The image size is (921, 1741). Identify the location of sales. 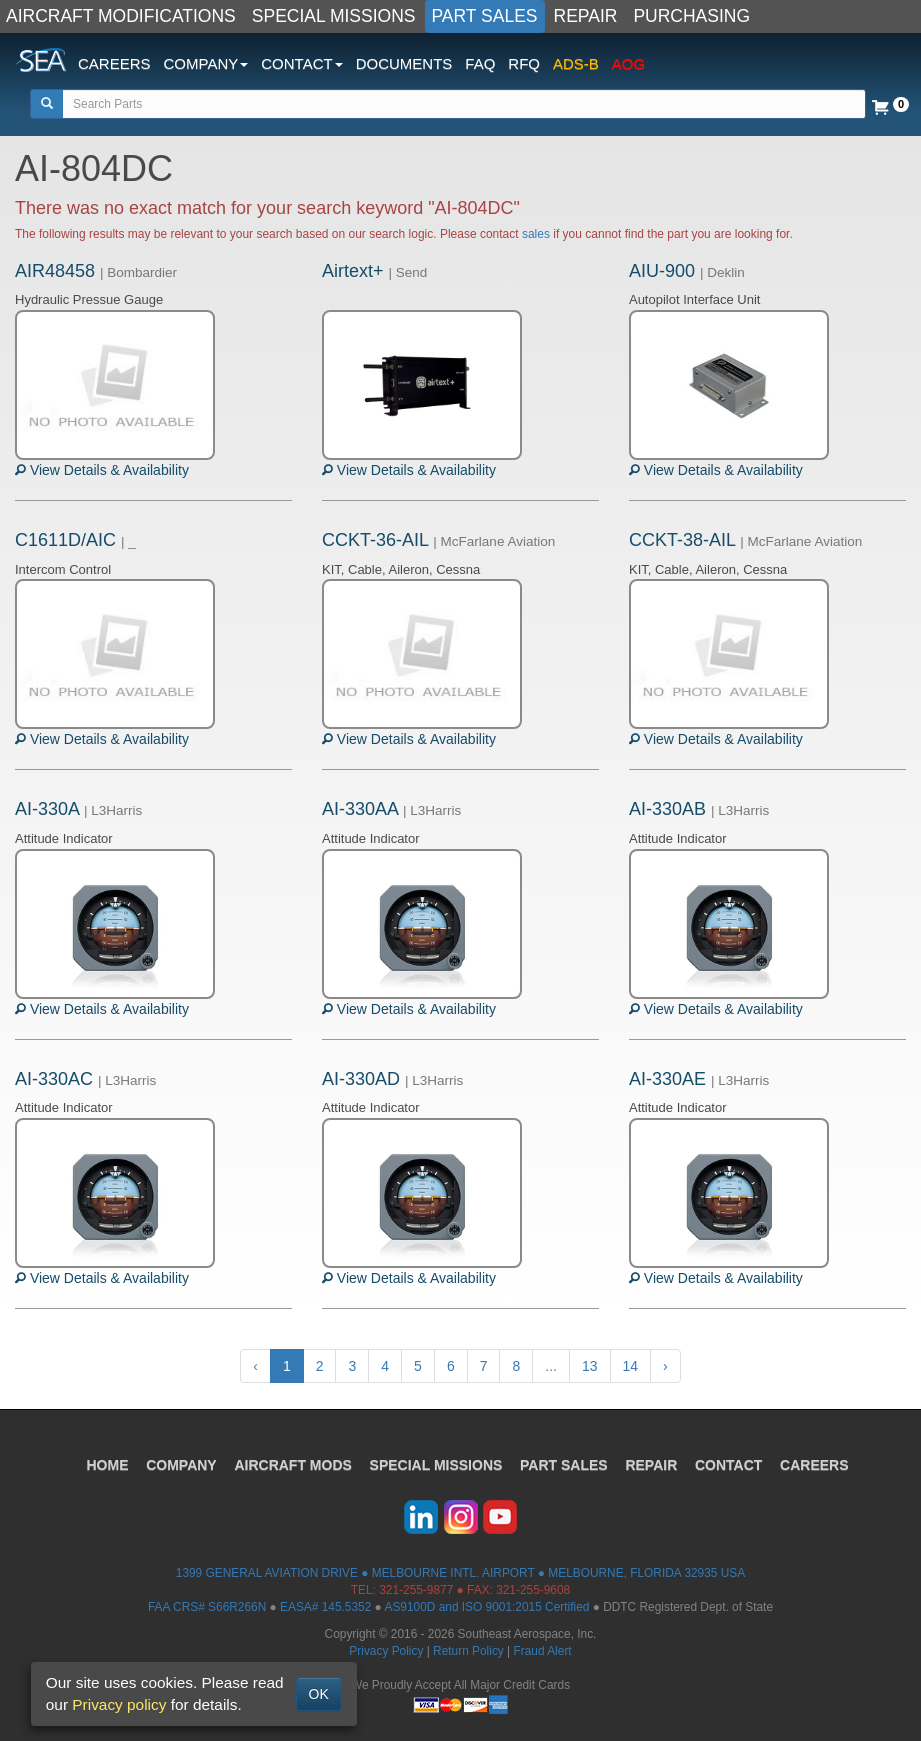
(536, 234).